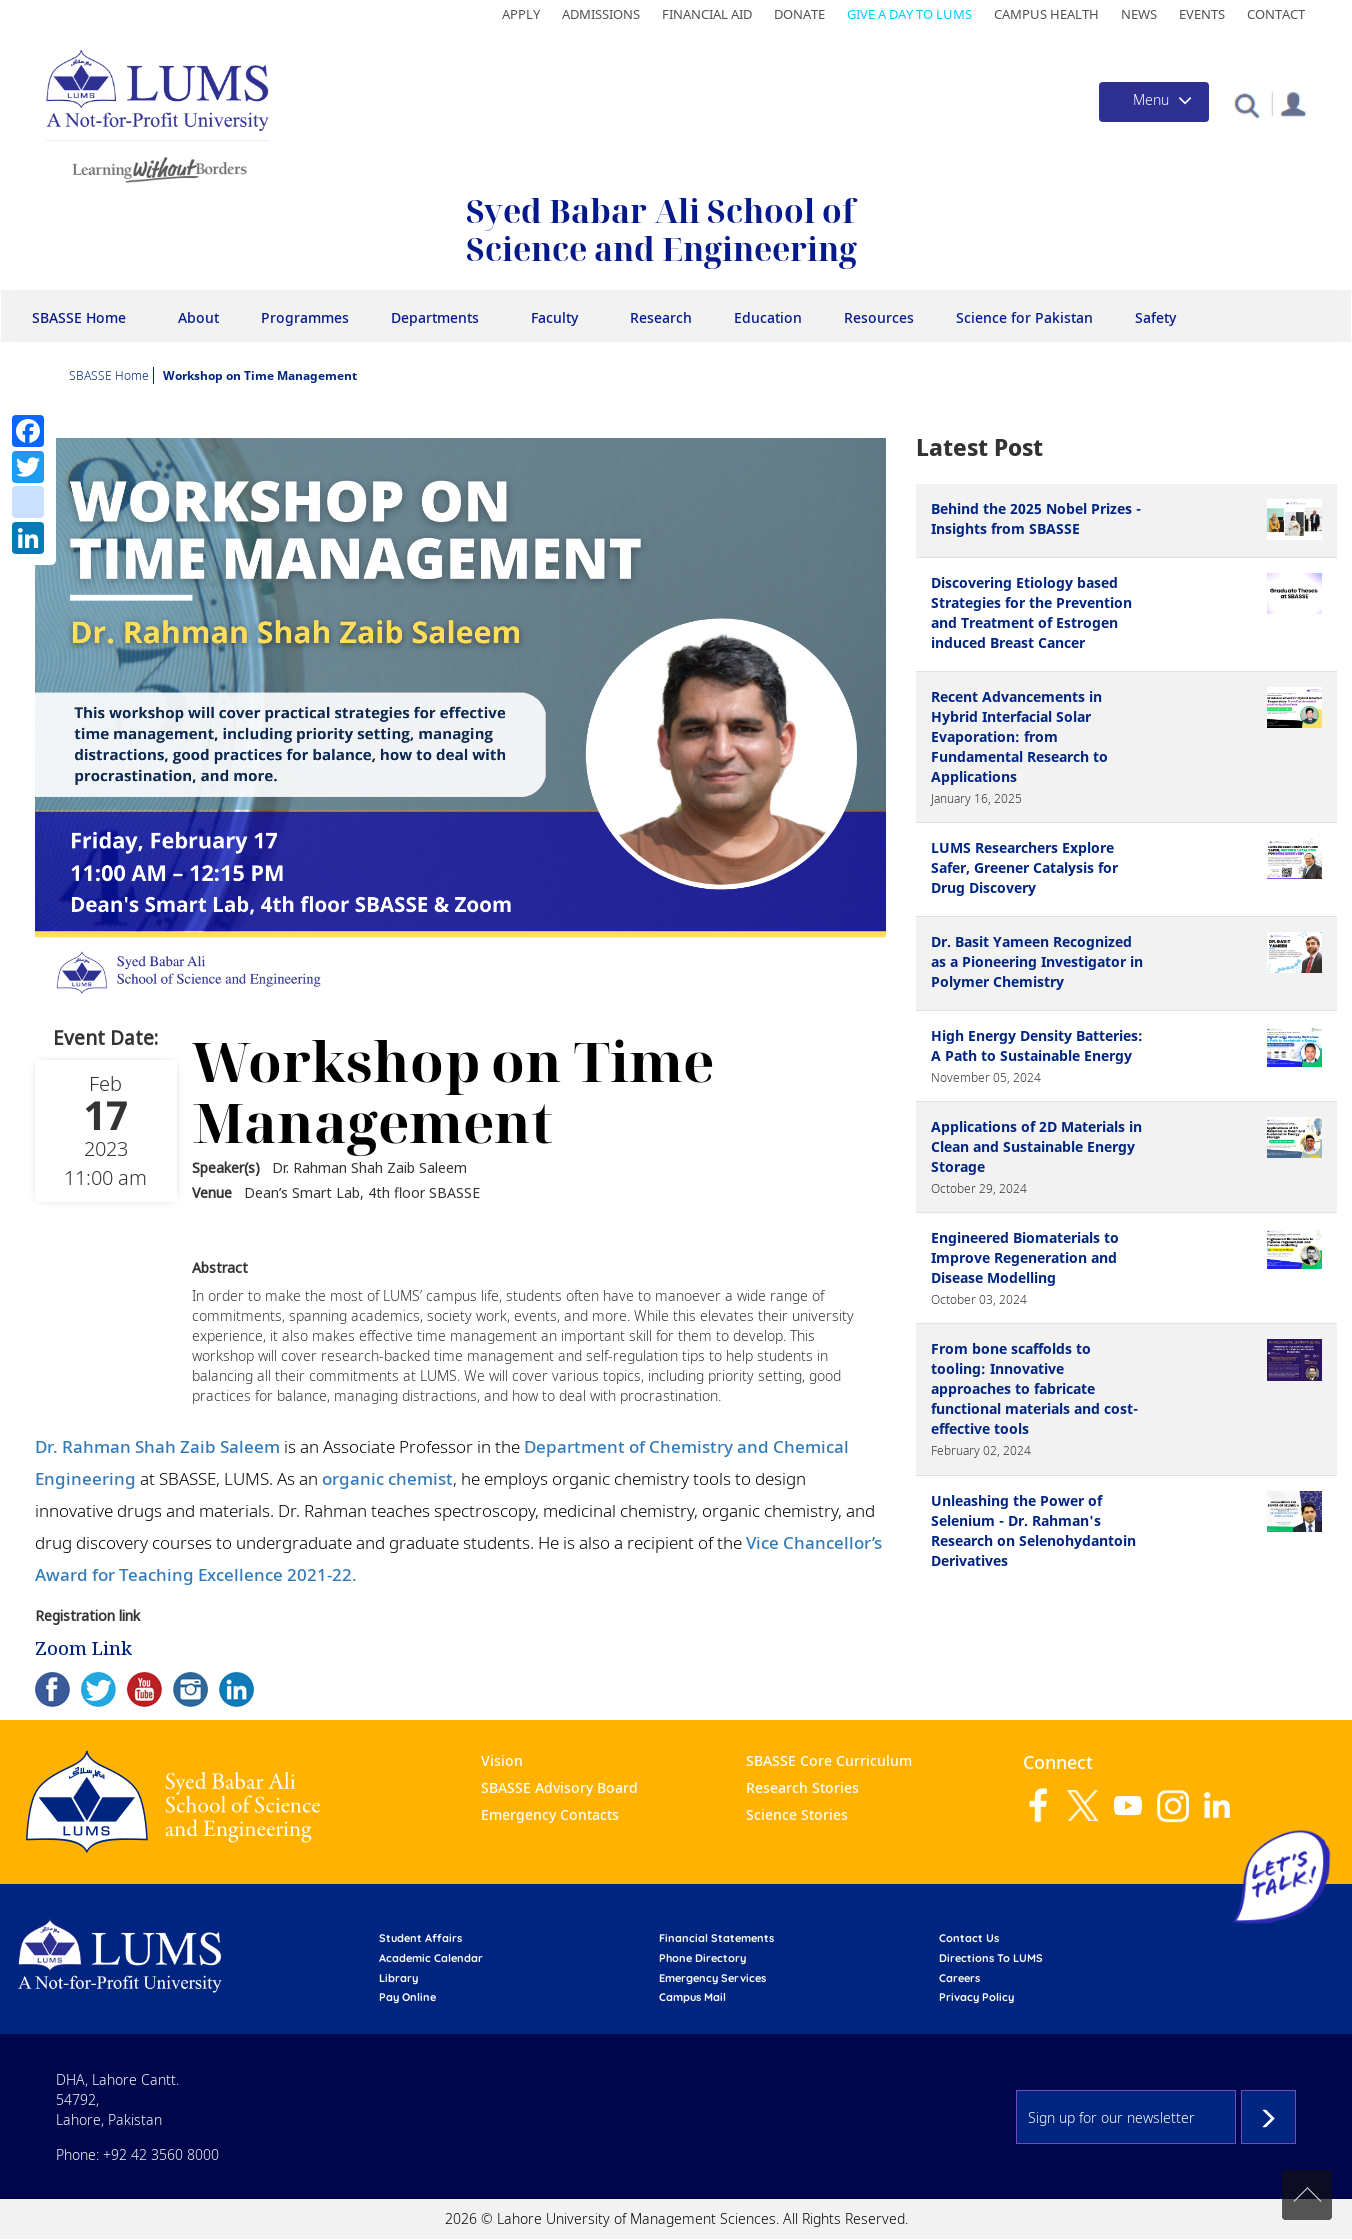 The image size is (1352, 2240). What do you see at coordinates (1025, 1257) in the screenshot?
I see `Engineered Biomaterials to Improve Regeneration and Disease Modelling` at bounding box center [1025, 1257].